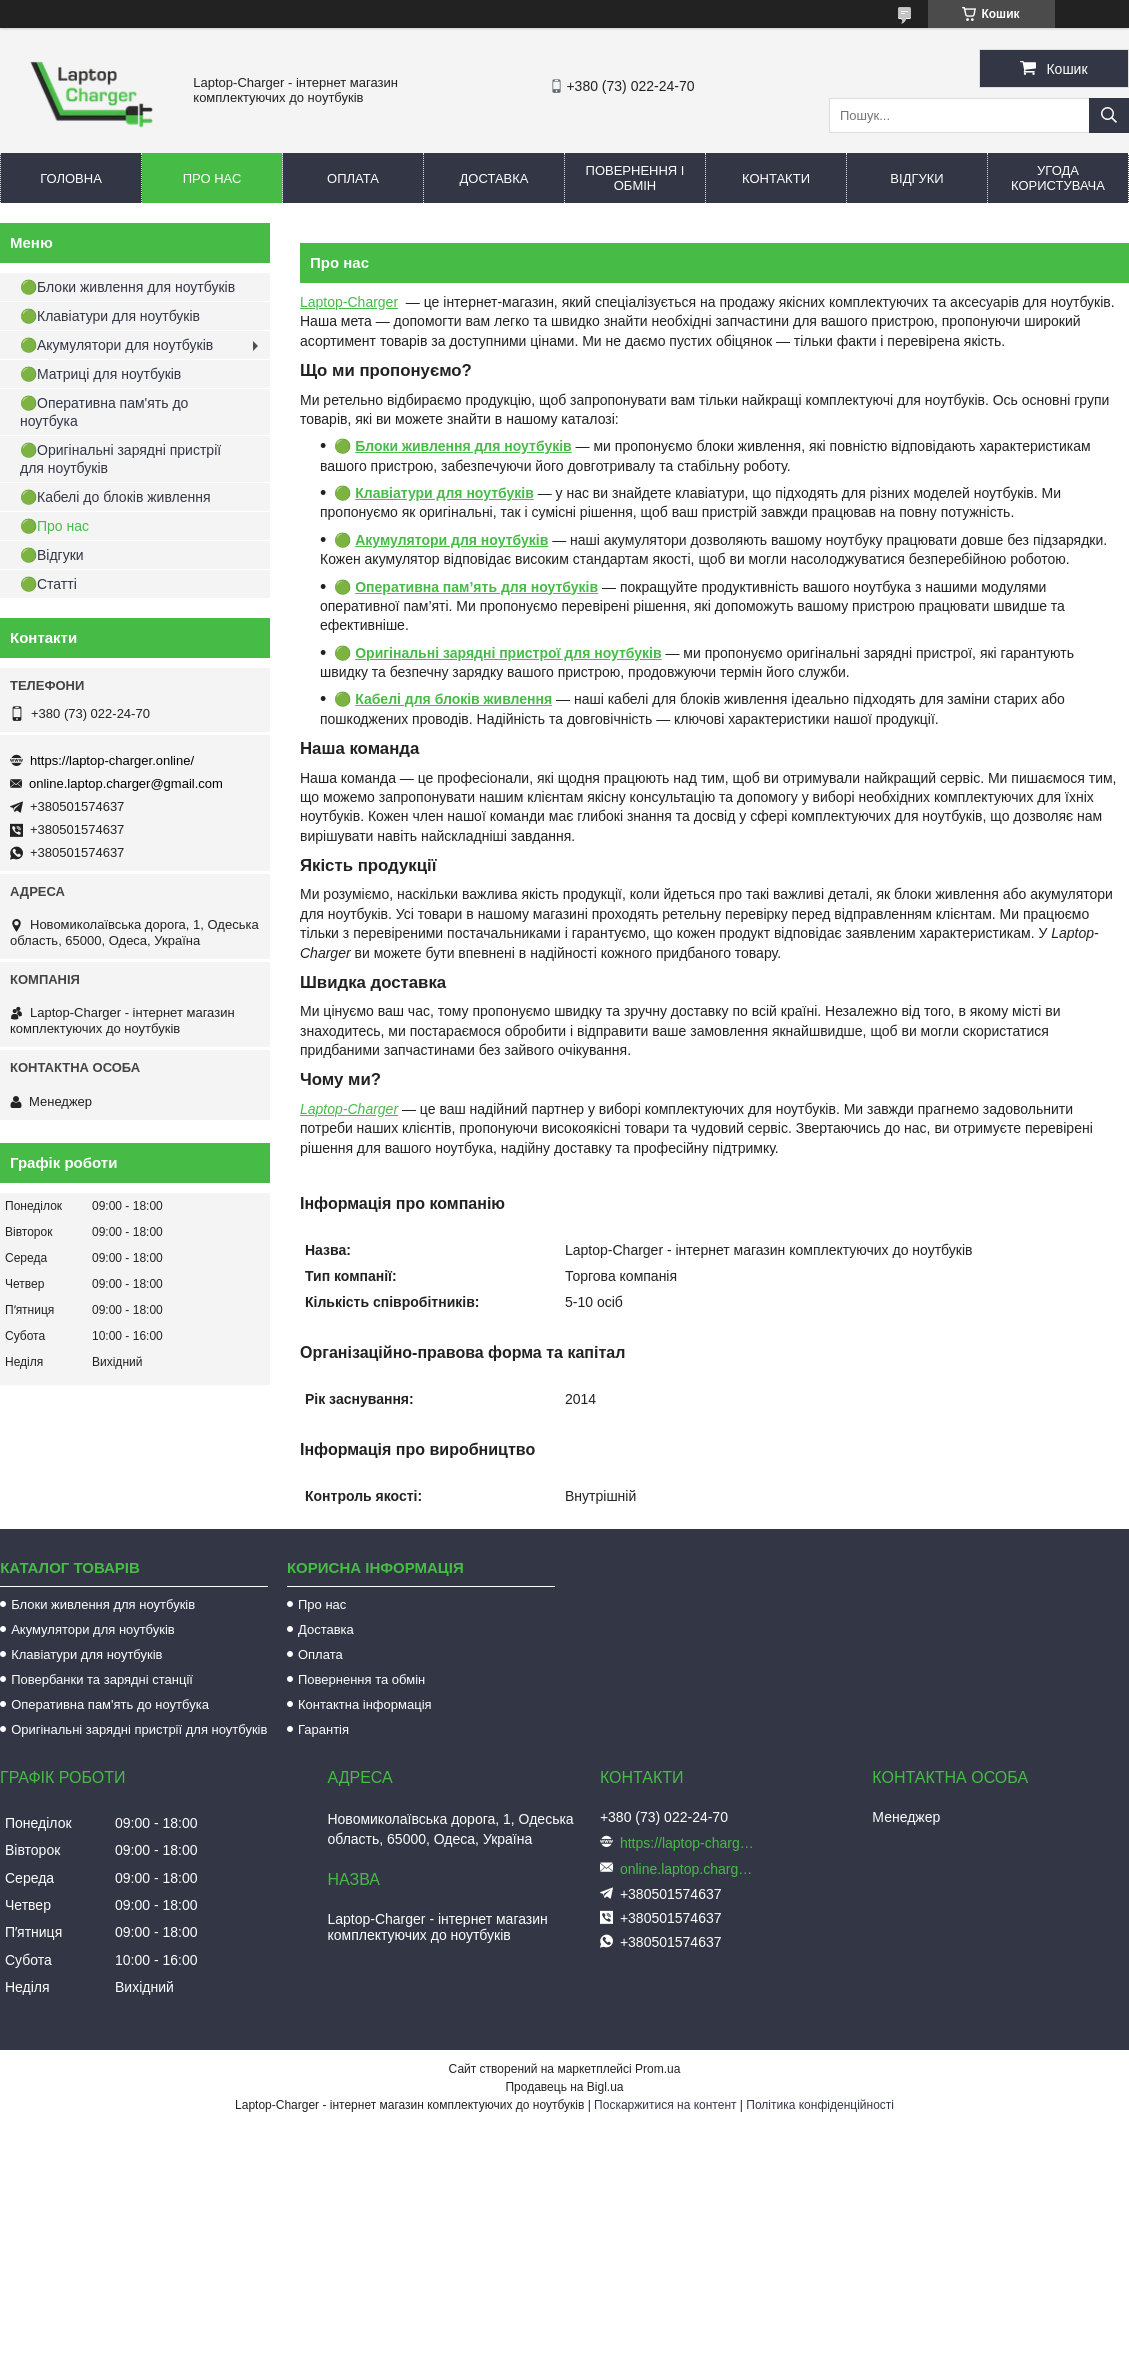 This screenshot has width=1129, height=2354. I want to click on 🟢Оригінальні зарядні пристрії для ноутбуків, so click(120, 459).